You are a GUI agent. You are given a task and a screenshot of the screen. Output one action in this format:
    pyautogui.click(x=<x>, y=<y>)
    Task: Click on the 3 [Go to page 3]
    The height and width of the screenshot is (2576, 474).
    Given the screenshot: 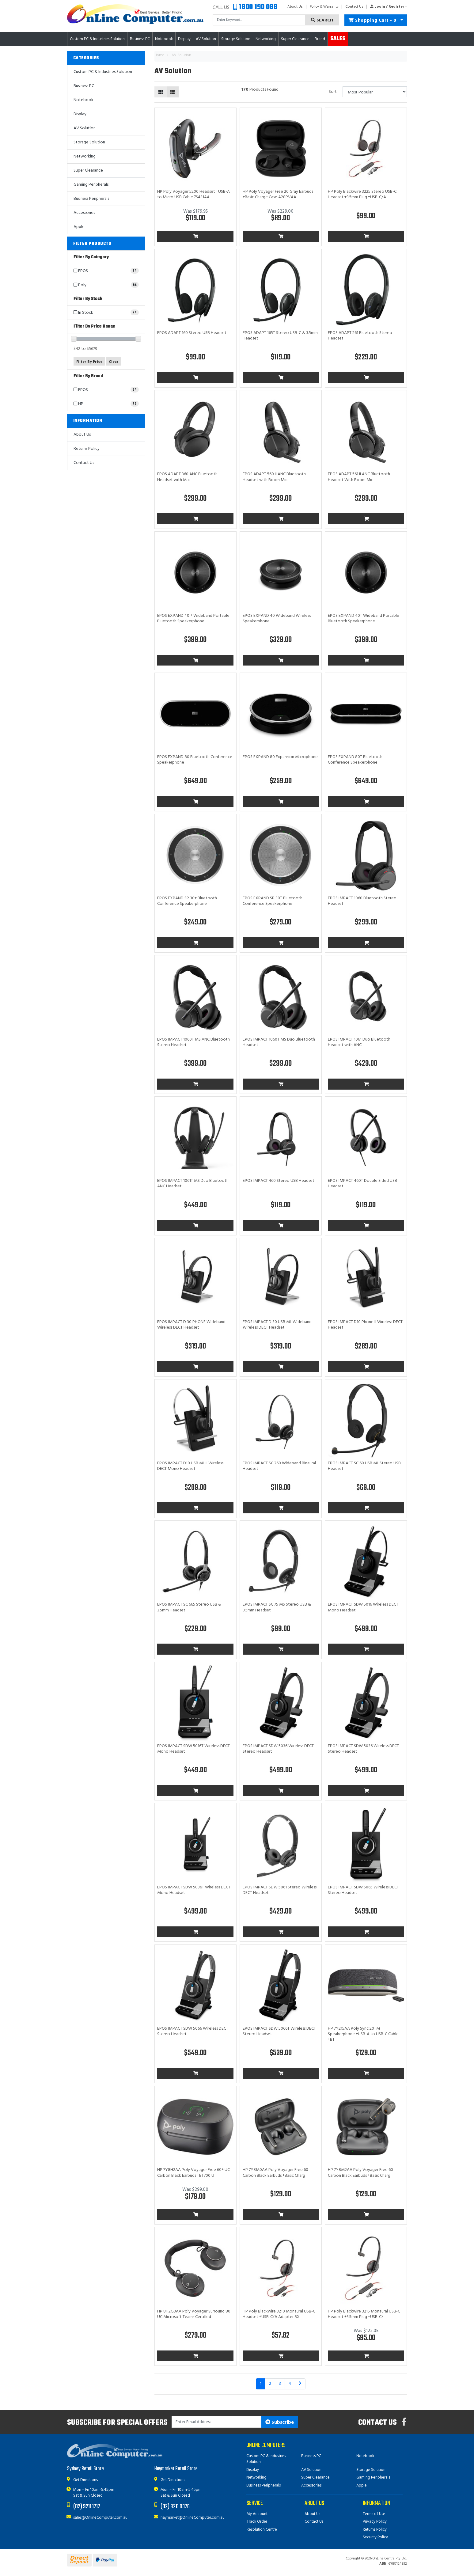 What is the action you would take?
    pyautogui.click(x=280, y=2383)
    